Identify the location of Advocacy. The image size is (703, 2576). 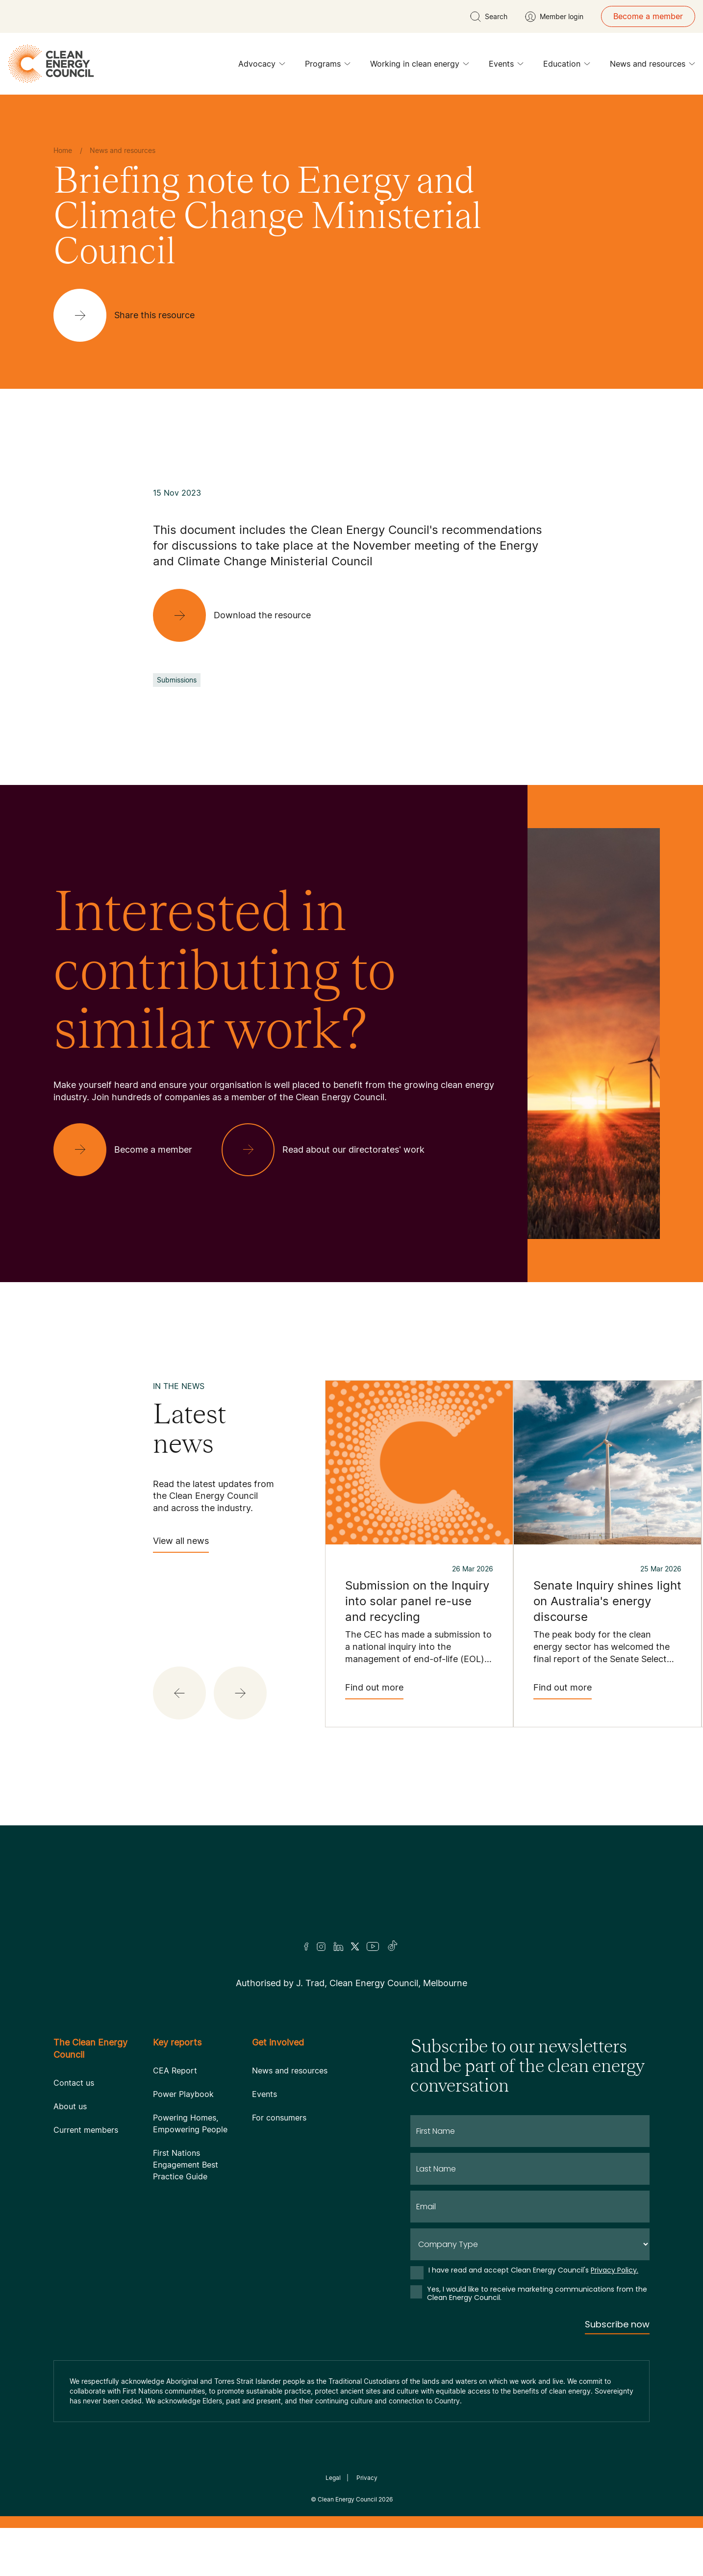
(261, 66).